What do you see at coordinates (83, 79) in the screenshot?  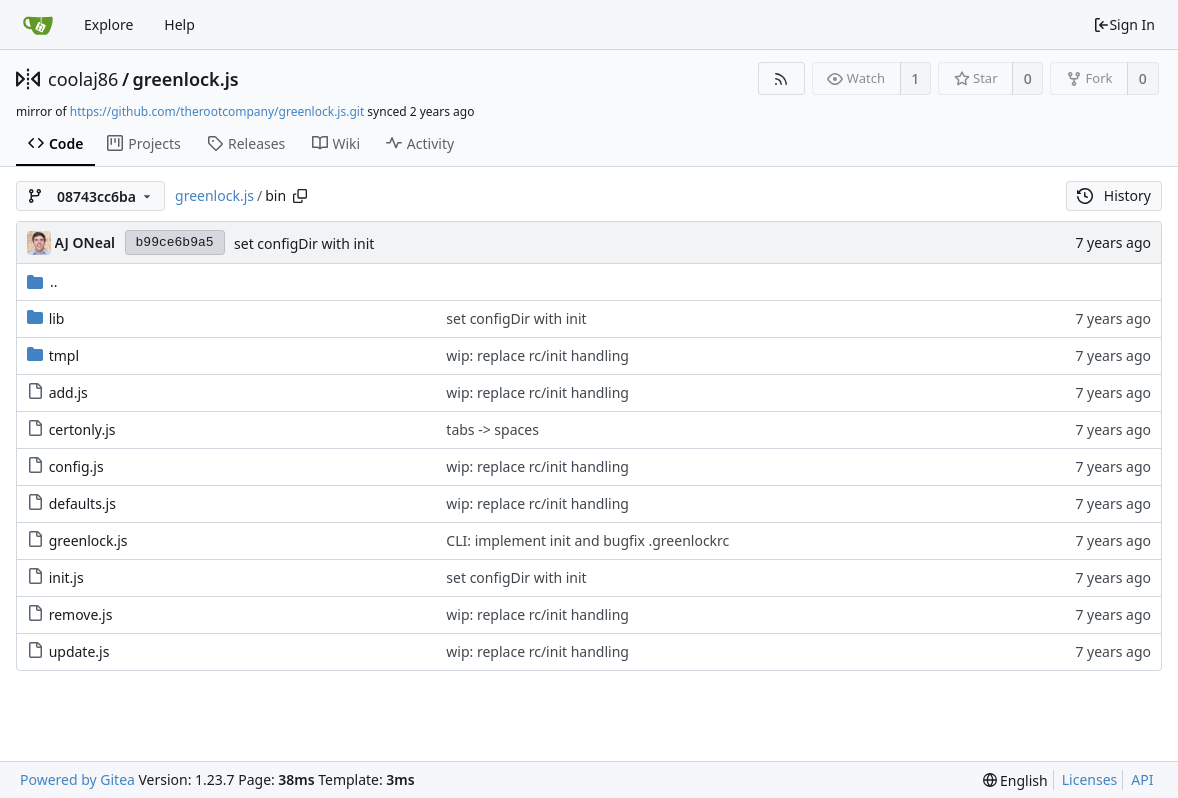 I see `coolaj86` at bounding box center [83, 79].